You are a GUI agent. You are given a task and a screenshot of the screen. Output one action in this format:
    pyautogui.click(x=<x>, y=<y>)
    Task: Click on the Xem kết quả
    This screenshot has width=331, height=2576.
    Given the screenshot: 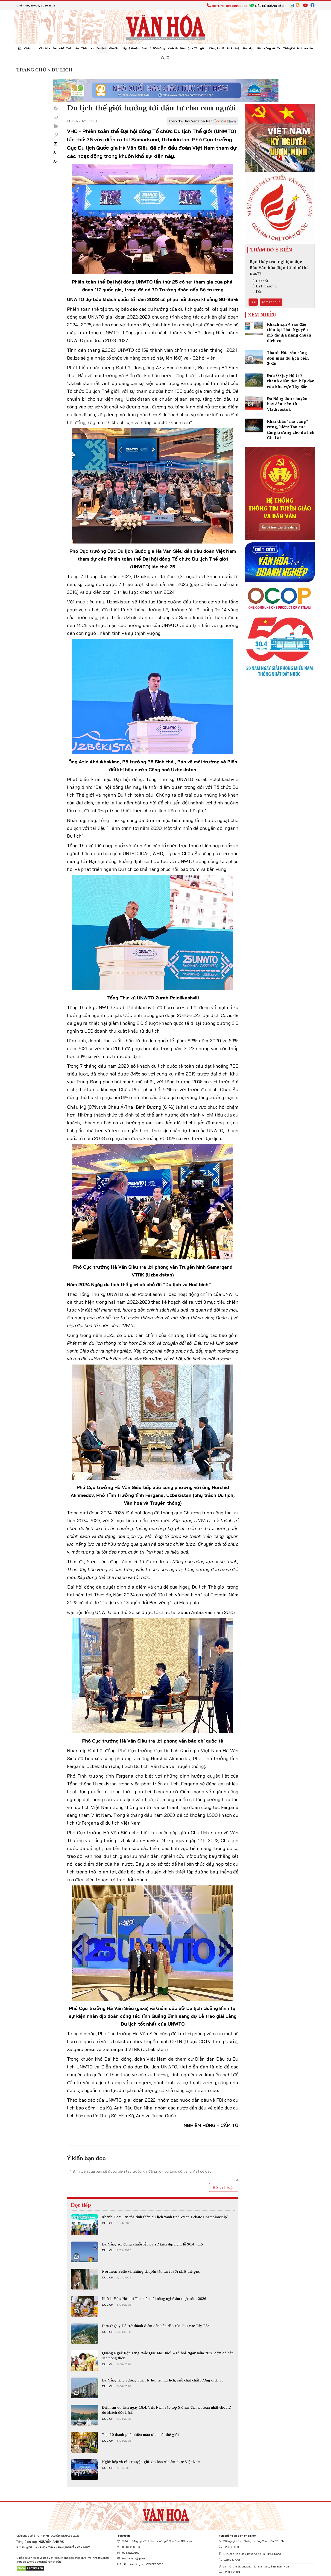 What is the action you would take?
    pyautogui.click(x=271, y=302)
    